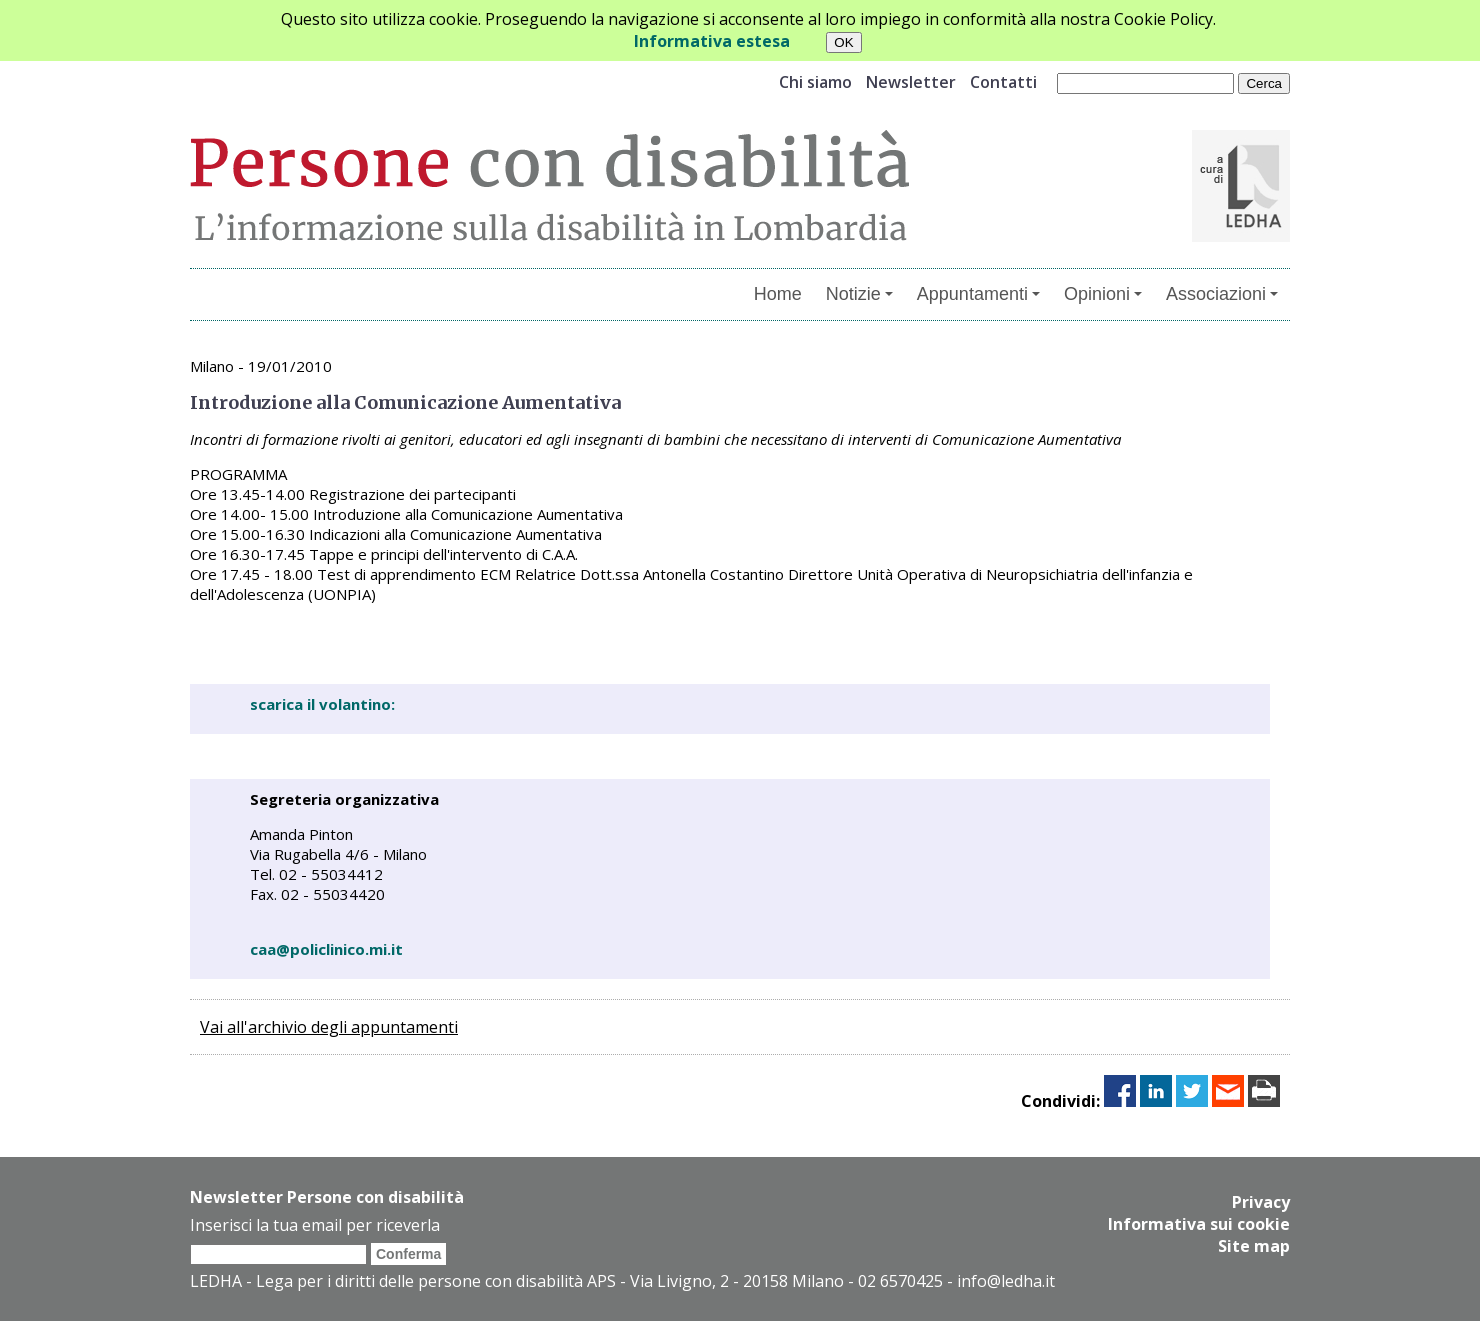 The width and height of the screenshot is (1480, 1321). What do you see at coordinates (329, 1027) in the screenshot?
I see `Vai all'archivio degli appuntamenti` at bounding box center [329, 1027].